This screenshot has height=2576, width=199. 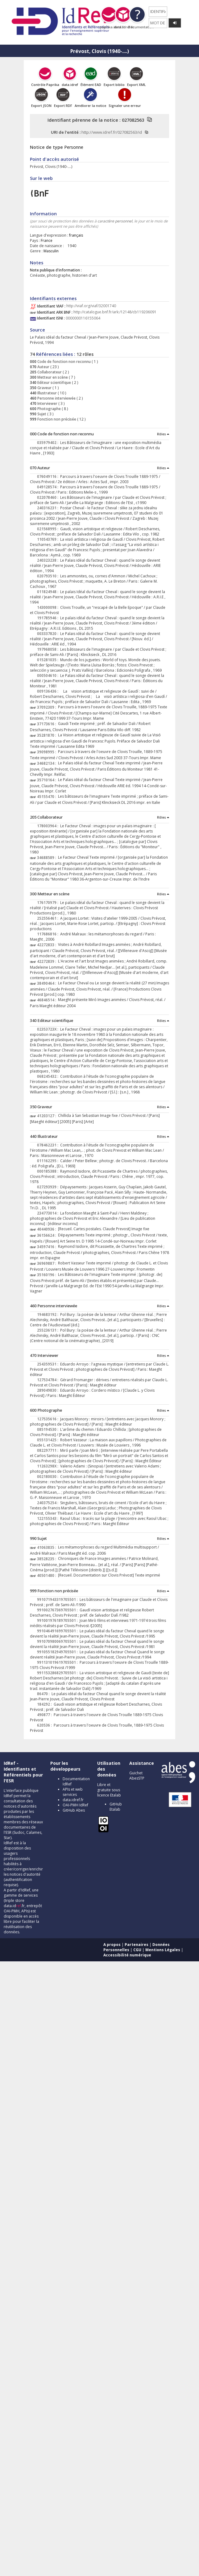 What do you see at coordinates (48, 539) in the screenshot?
I see `110543769 :` at bounding box center [48, 539].